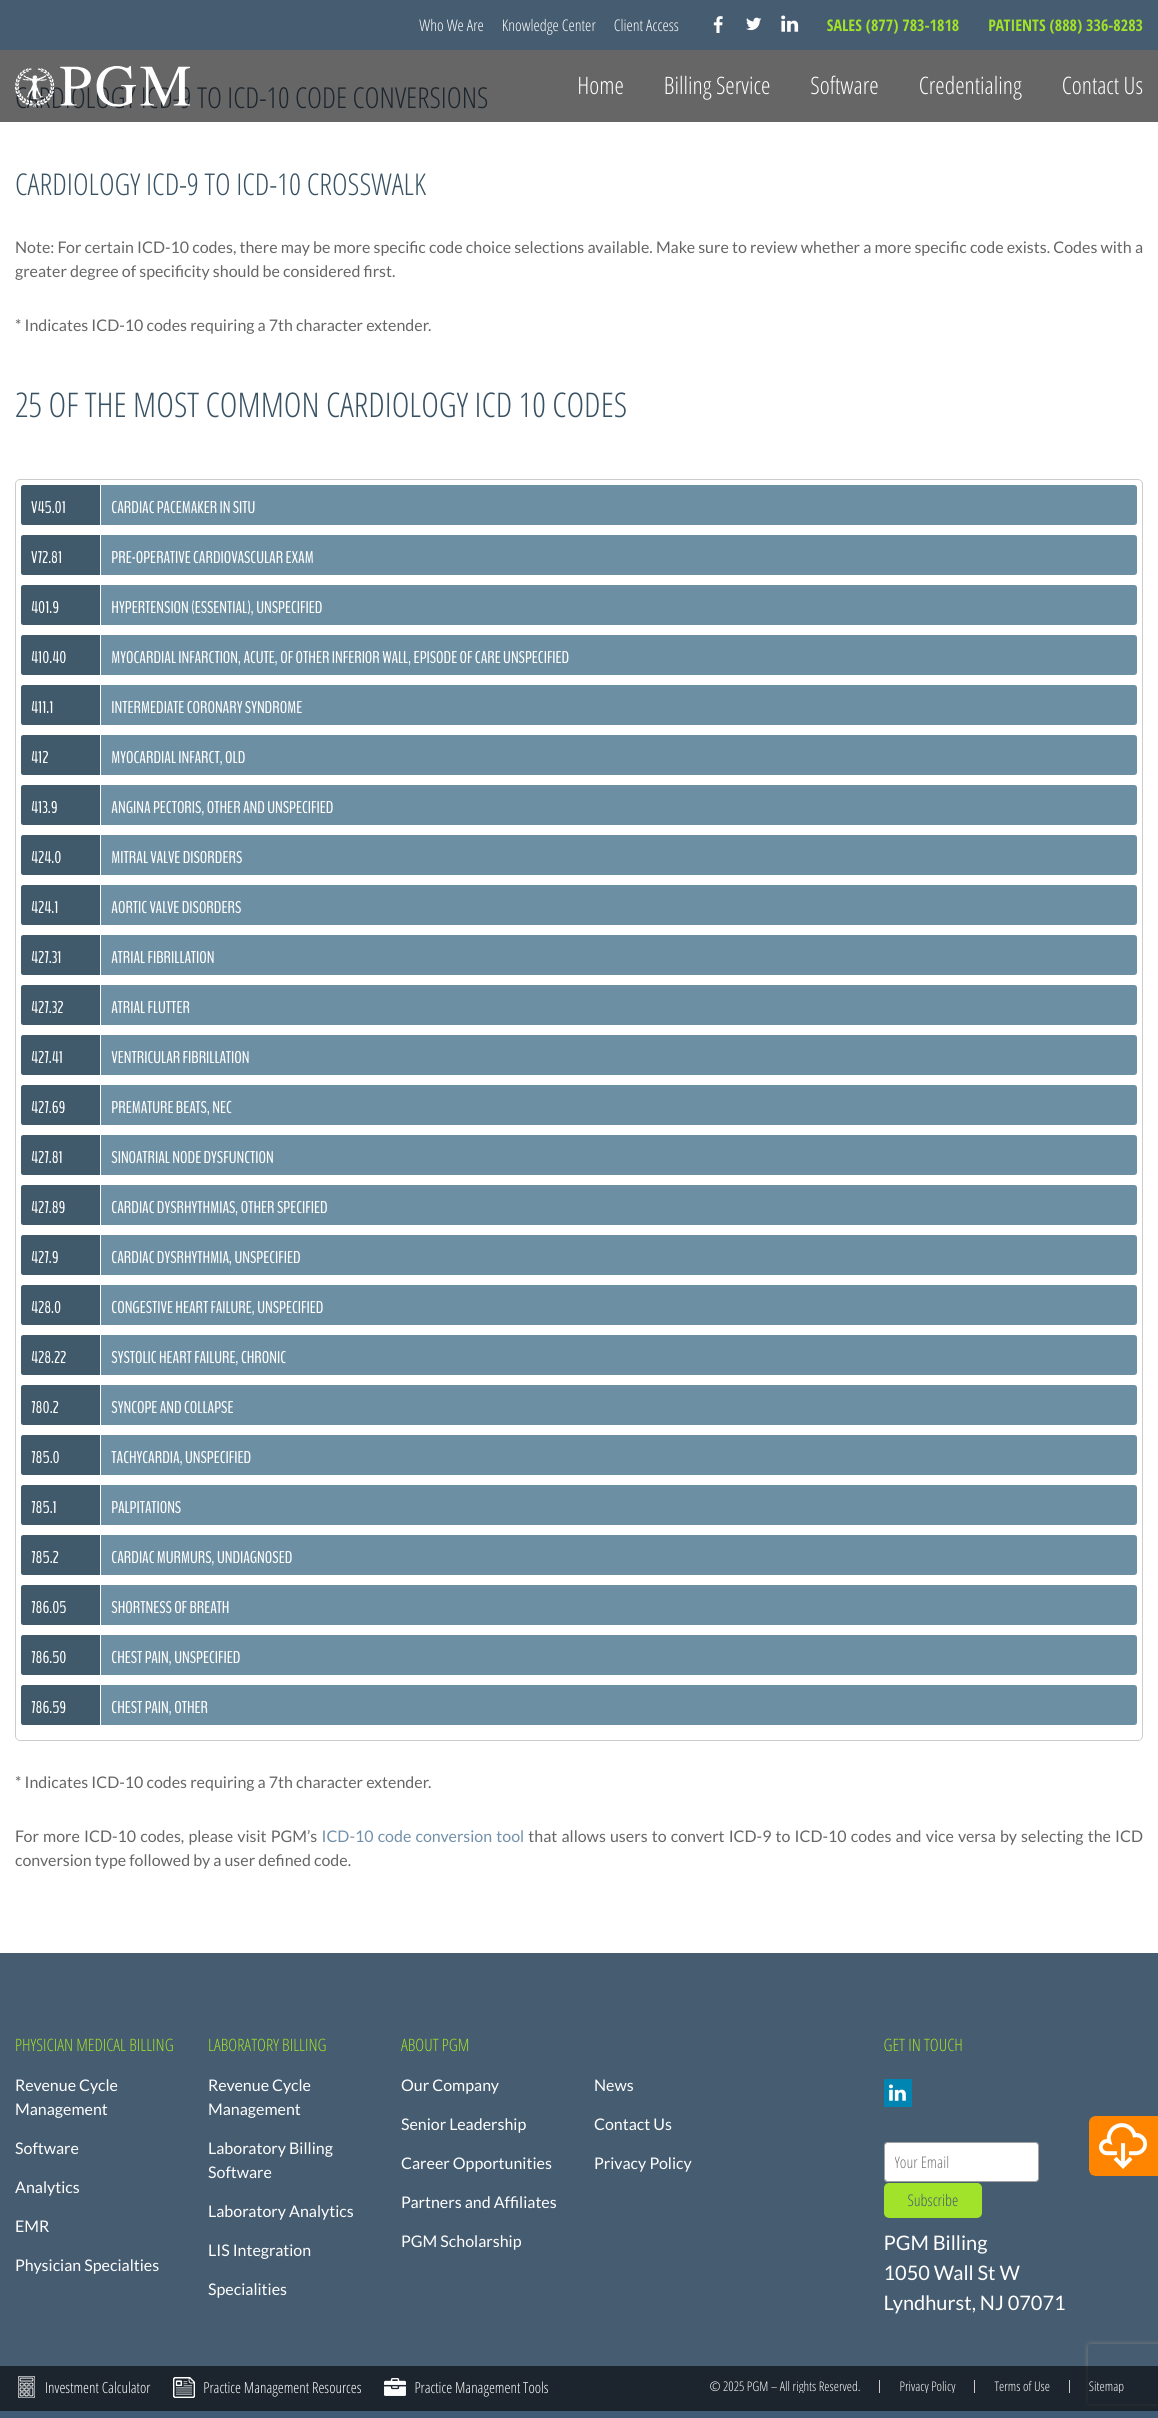 The height and width of the screenshot is (2418, 1158). What do you see at coordinates (1106, 2386) in the screenshot?
I see `Sitemap` at bounding box center [1106, 2386].